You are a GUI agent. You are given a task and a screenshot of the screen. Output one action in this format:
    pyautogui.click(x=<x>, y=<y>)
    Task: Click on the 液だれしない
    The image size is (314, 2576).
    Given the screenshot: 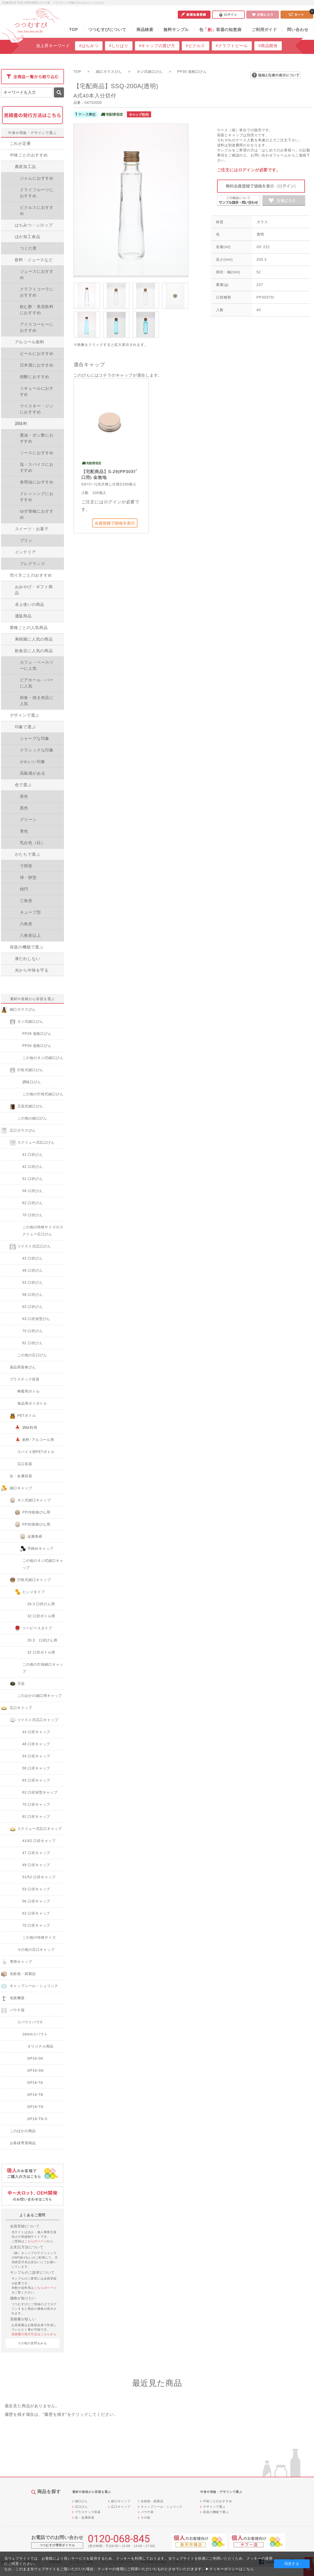 What is the action you would take?
    pyautogui.click(x=27, y=958)
    